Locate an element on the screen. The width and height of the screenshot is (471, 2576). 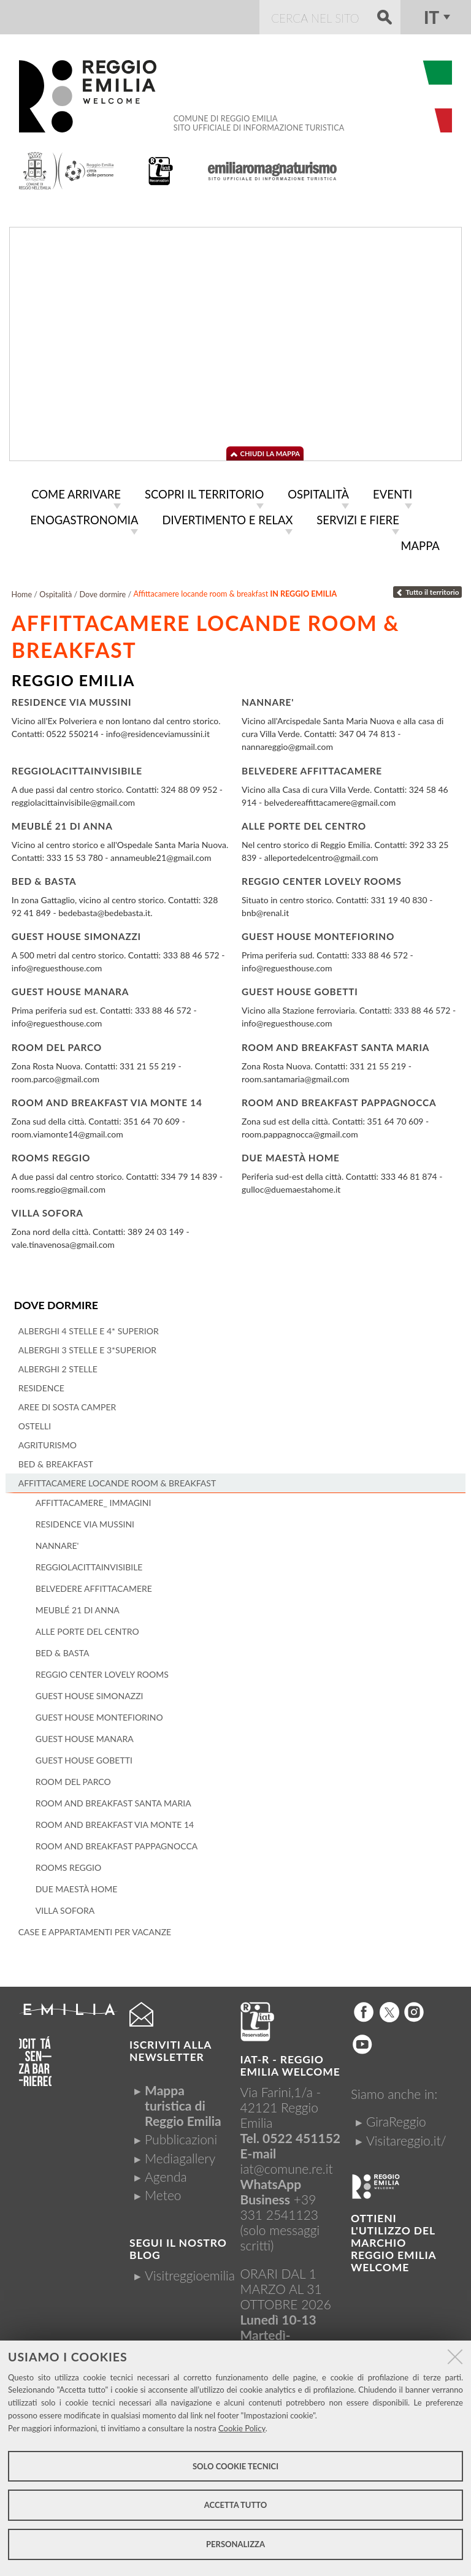
Due Maestà Home is located at coordinates (291, 1154).